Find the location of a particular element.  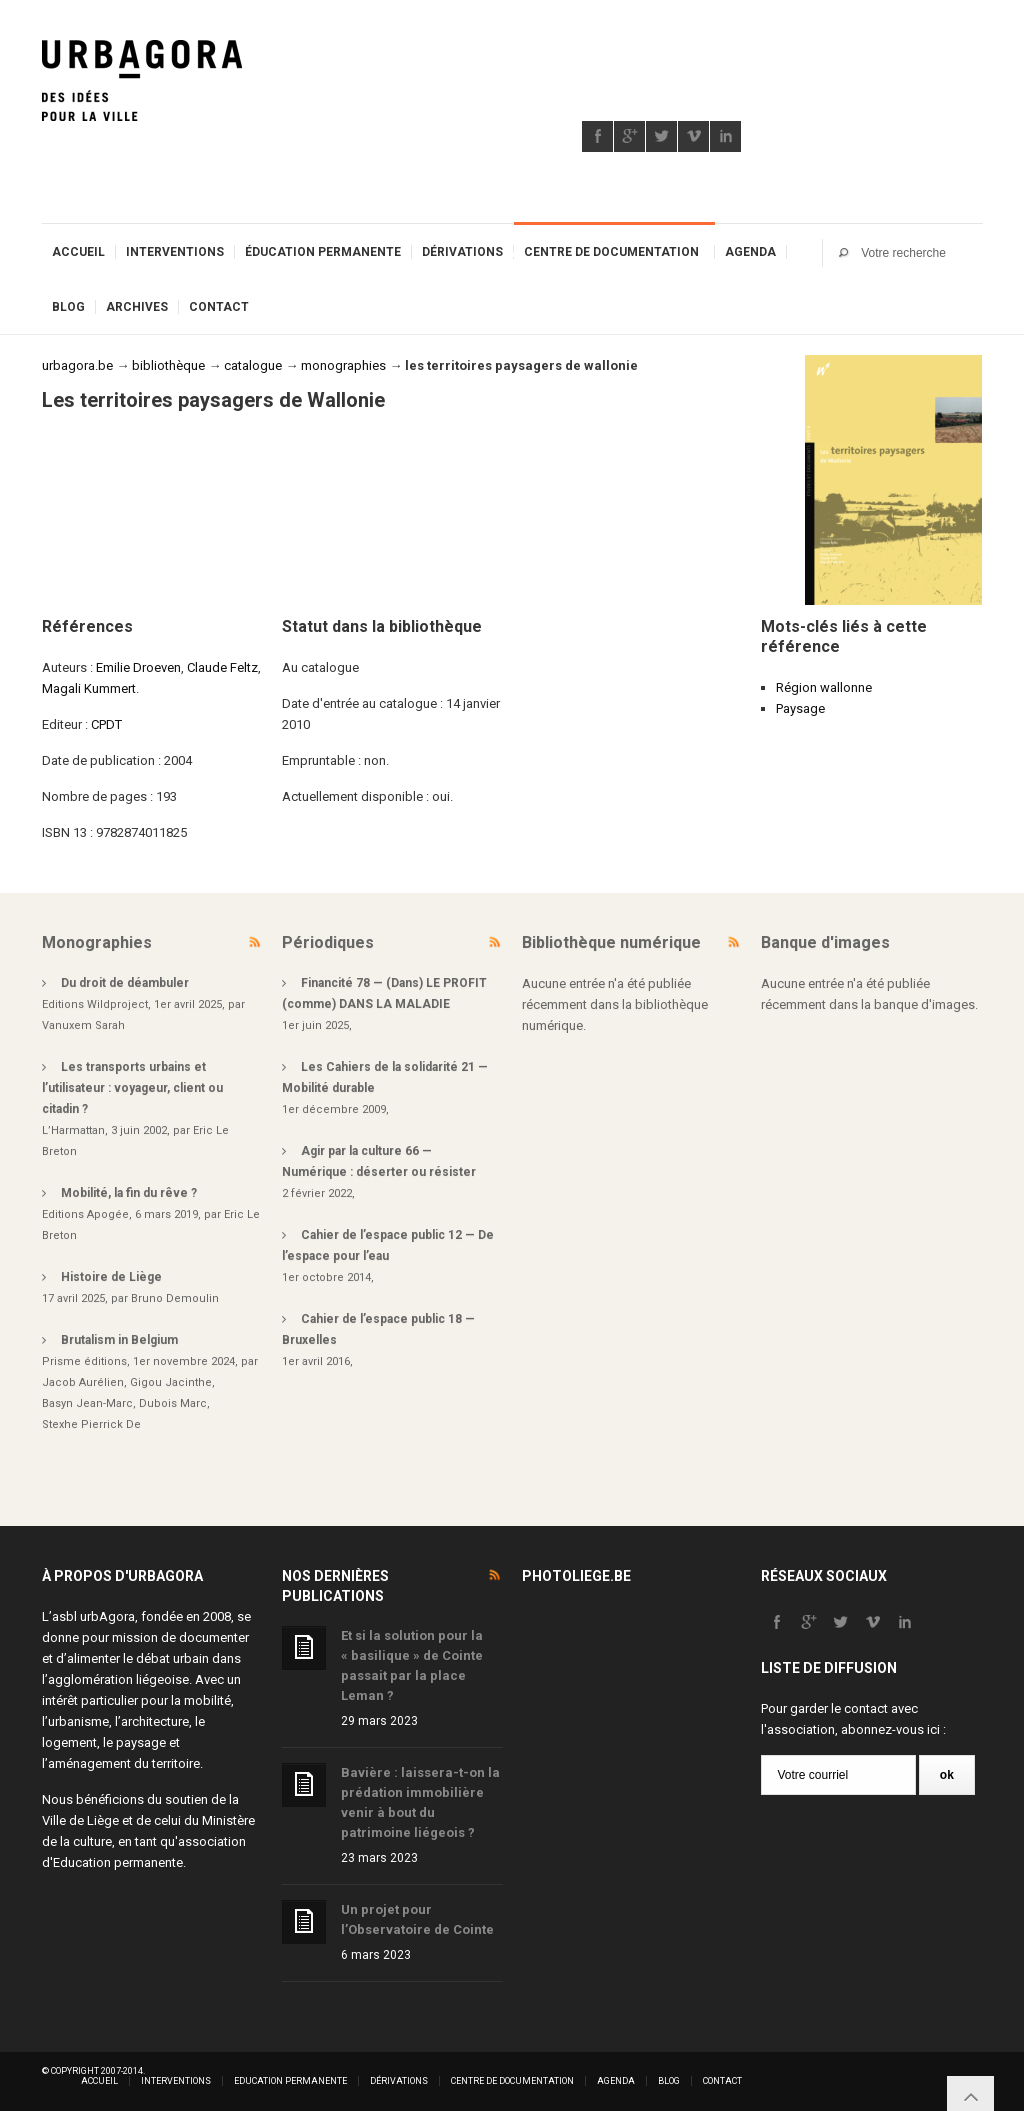

Éducation permanente is located at coordinates (323, 252).